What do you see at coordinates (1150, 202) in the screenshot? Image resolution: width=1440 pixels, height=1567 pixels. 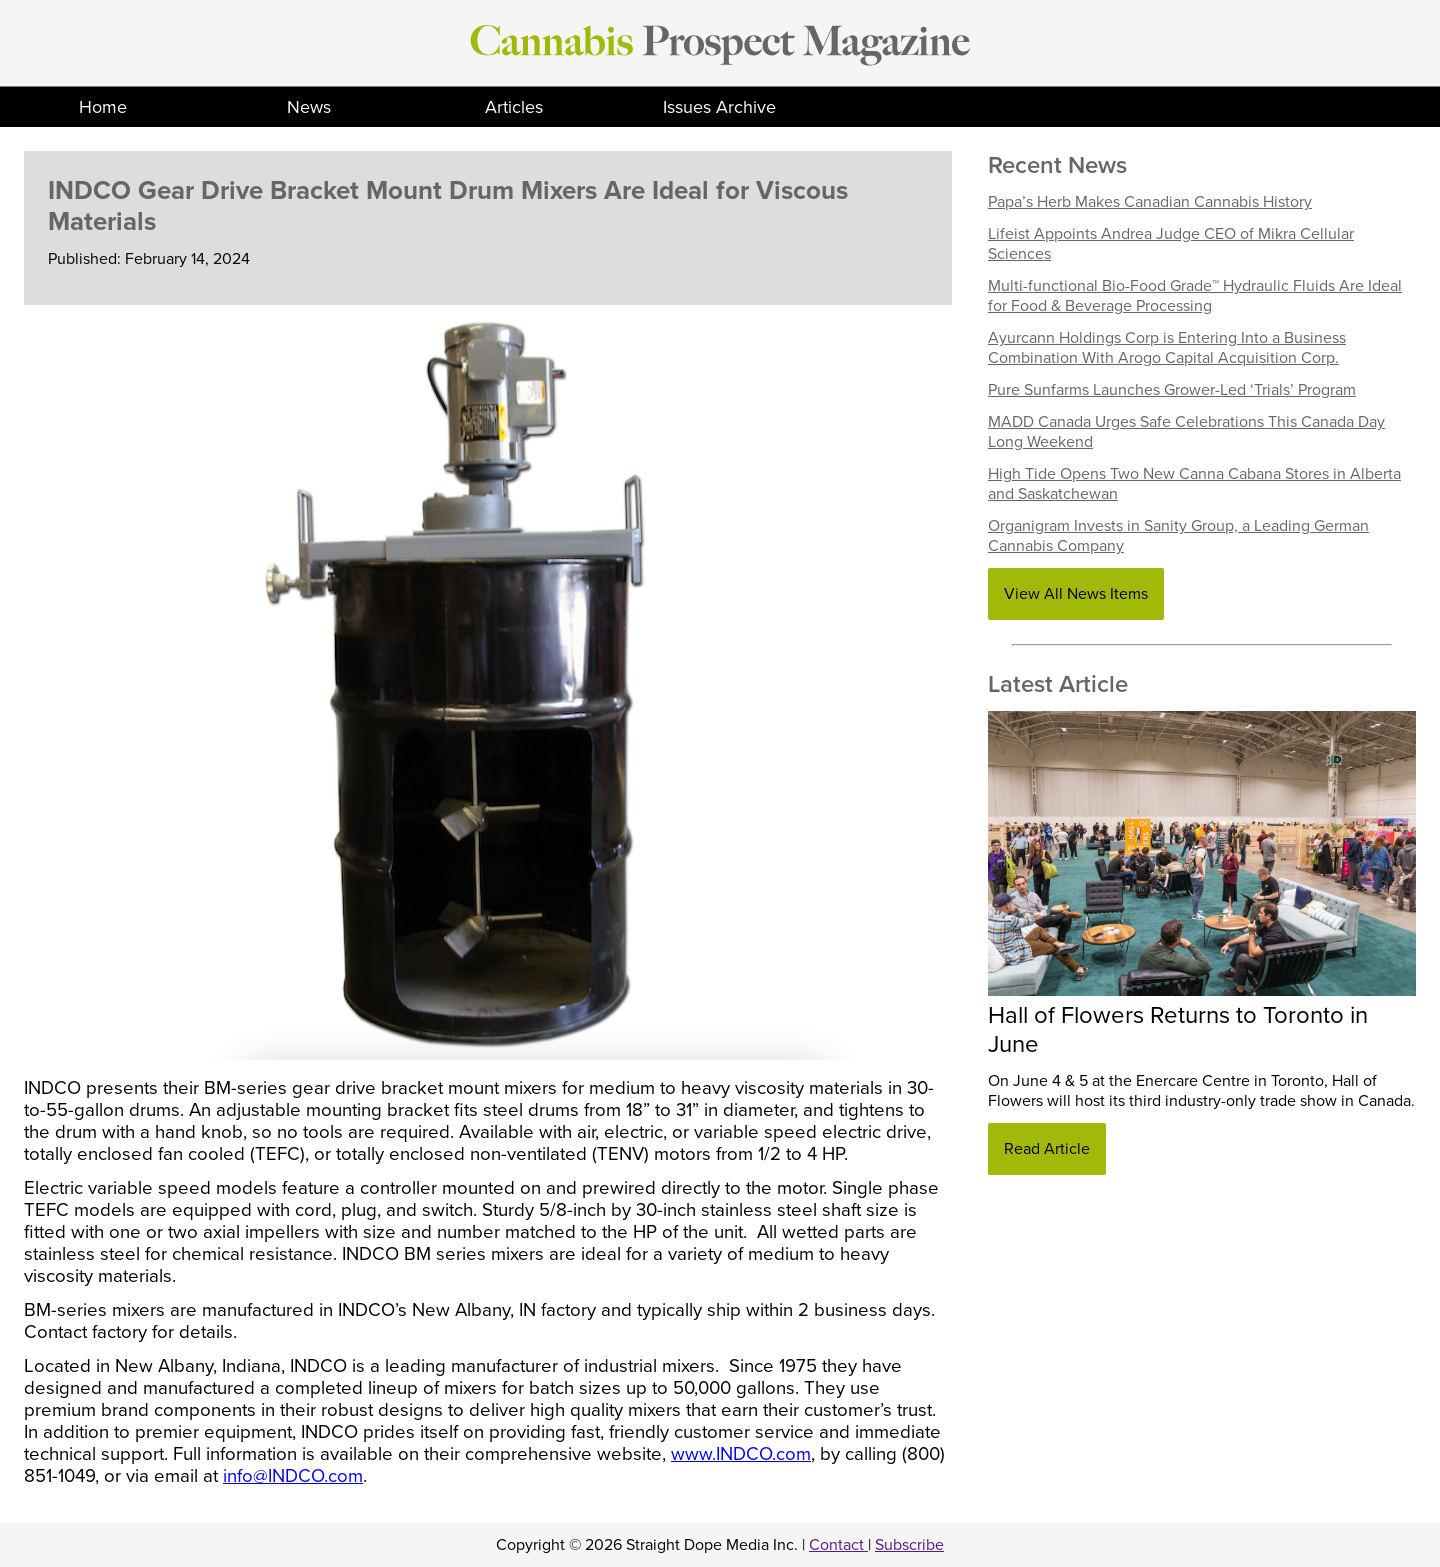 I see `Papa’s Herb Makes Canadian Cannabis History` at bounding box center [1150, 202].